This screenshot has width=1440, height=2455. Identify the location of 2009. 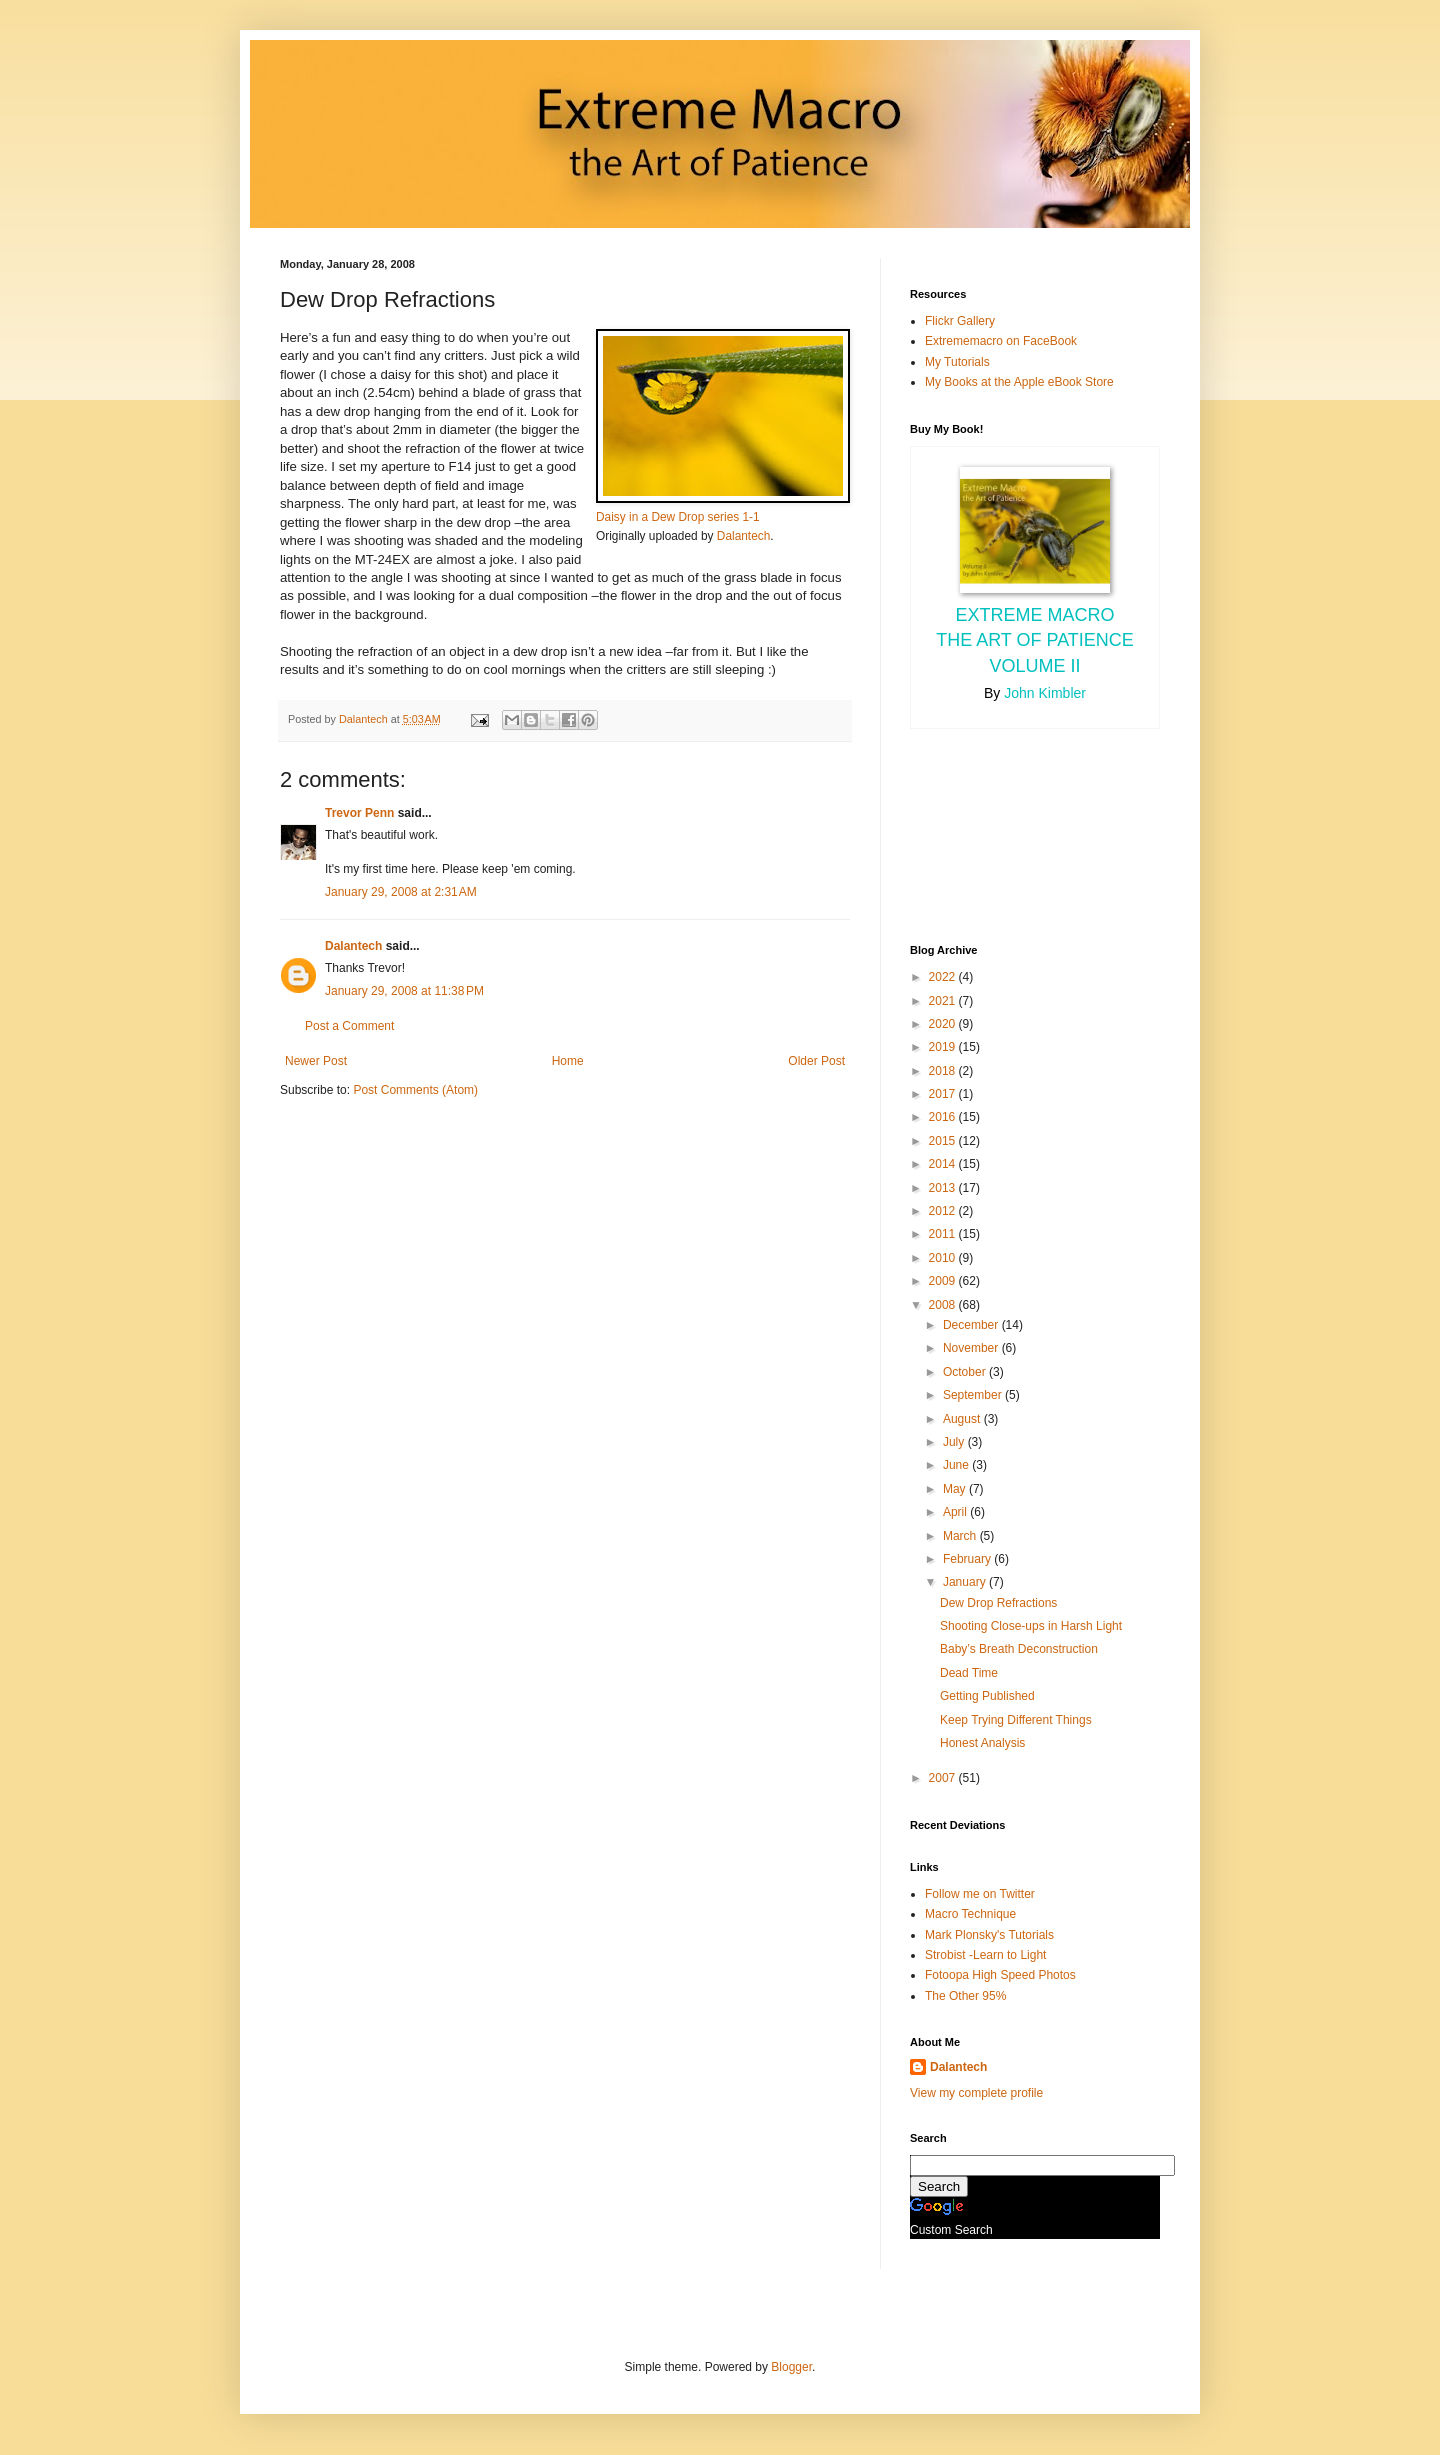
(944, 1281).